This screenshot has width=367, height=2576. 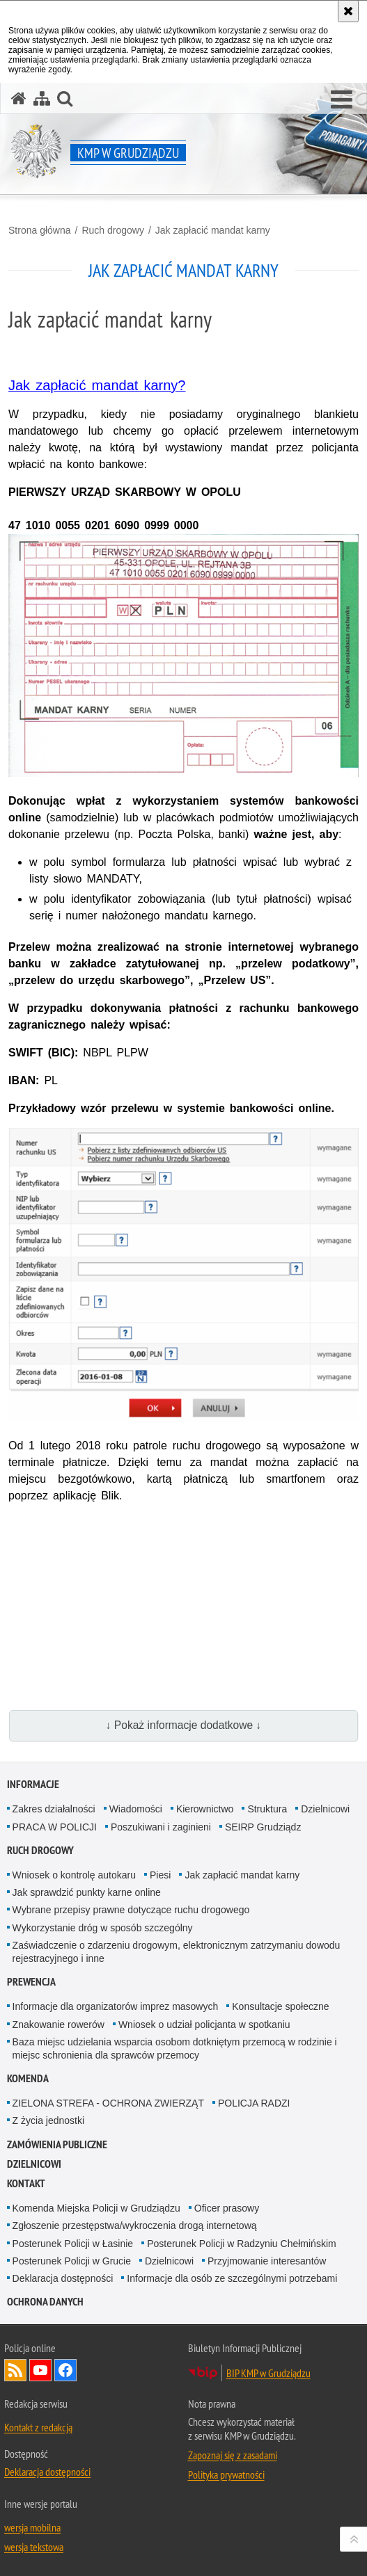 I want to click on [Akceptuję politykę dotyczącą wykorzystania plików cookies. Zamknij komunikat.], so click(x=348, y=11).